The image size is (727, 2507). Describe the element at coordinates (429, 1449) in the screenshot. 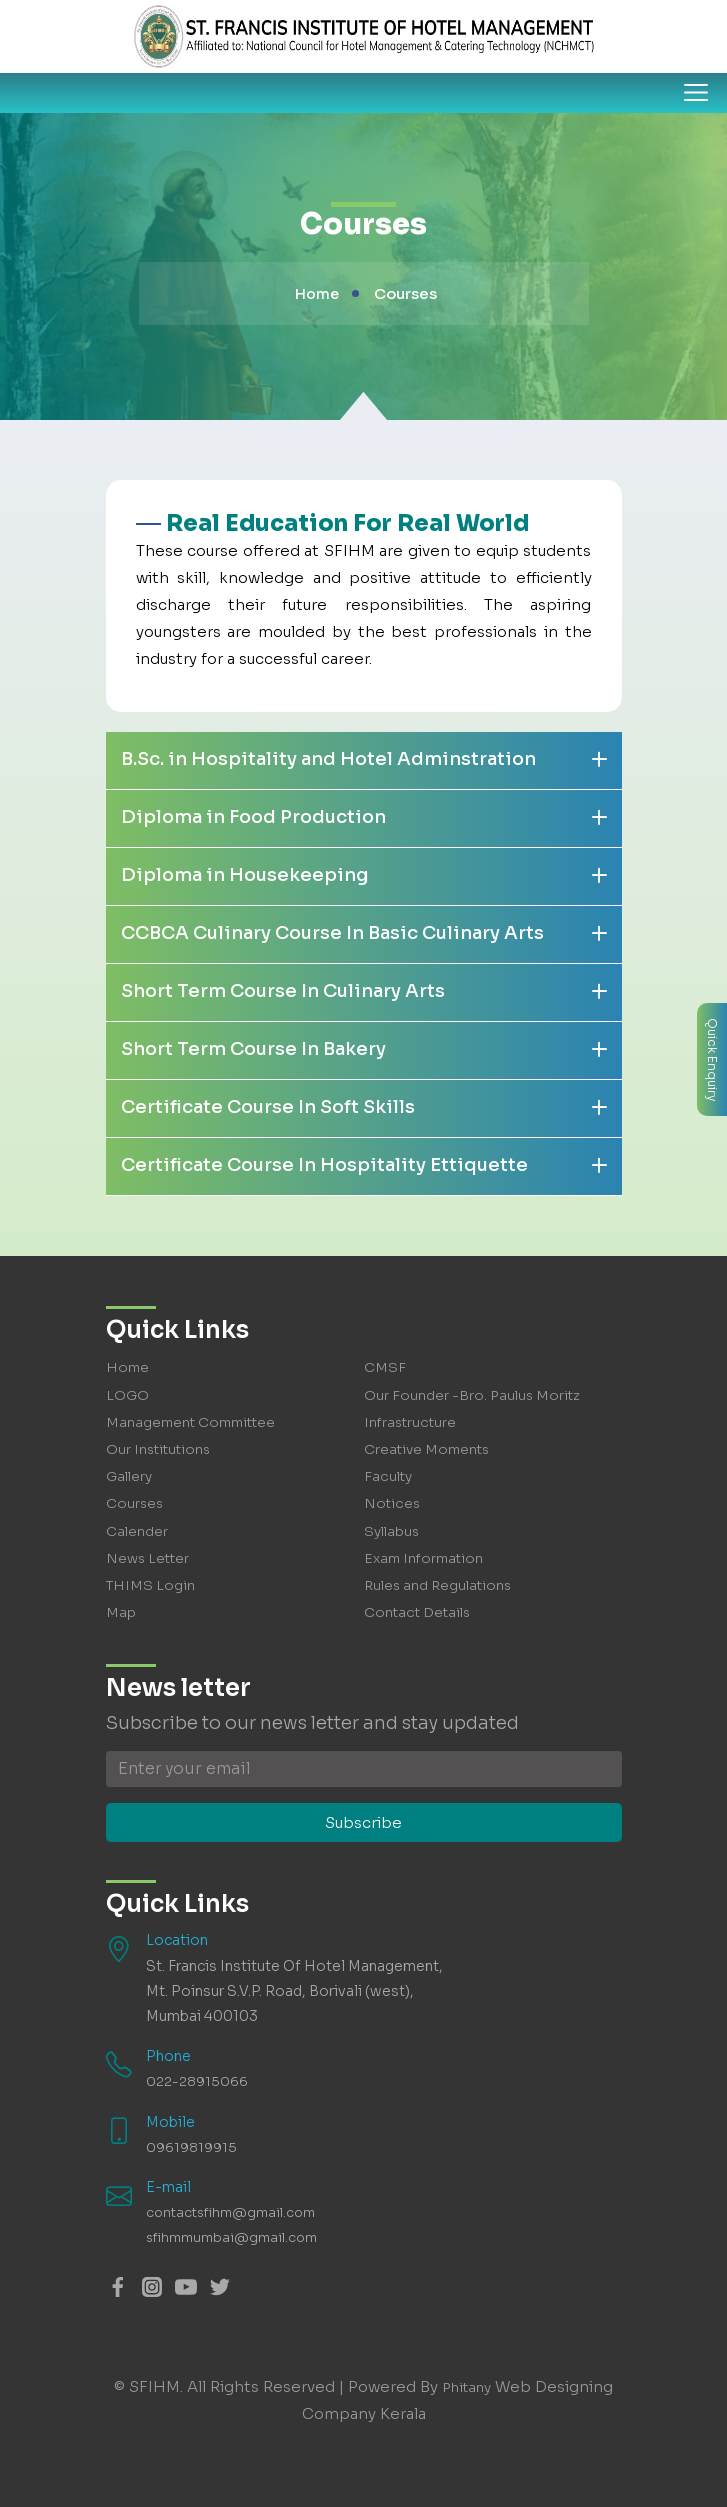

I see `Creative Moments` at that location.